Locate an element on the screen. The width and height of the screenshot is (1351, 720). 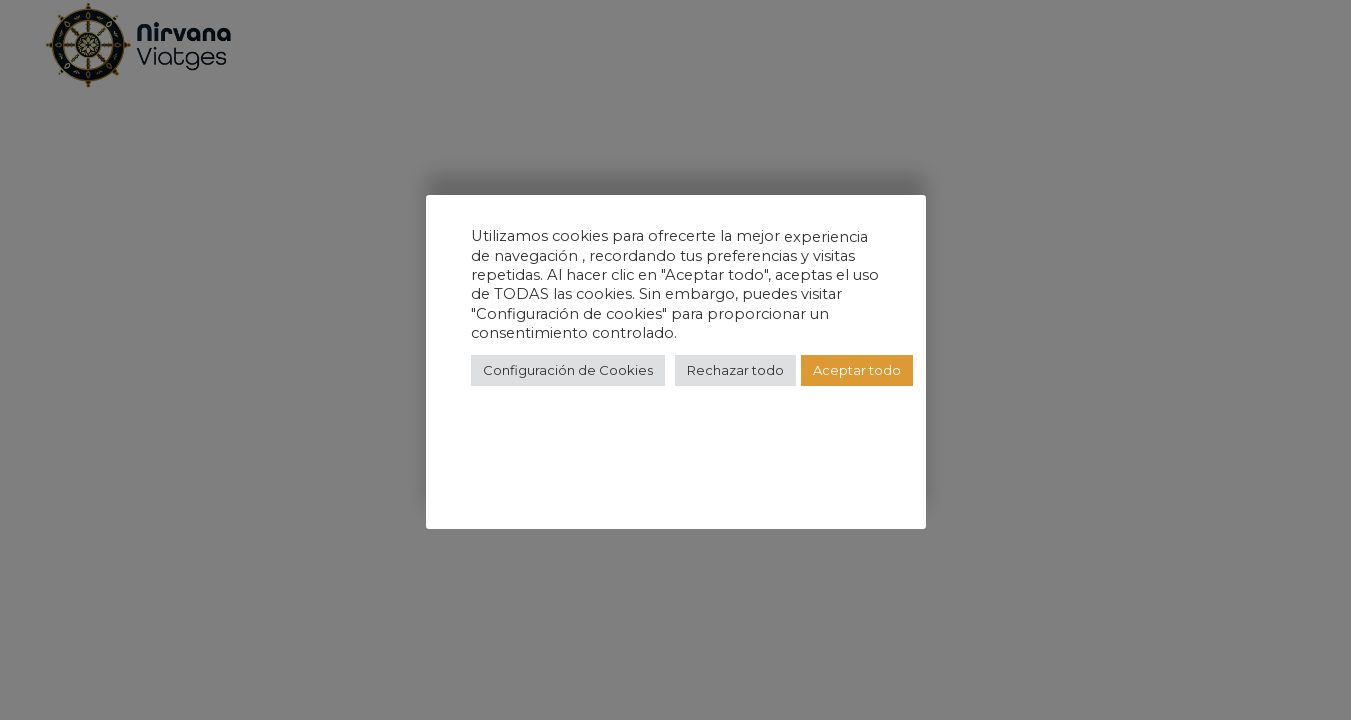
Rechazar todo [button] is located at coordinates (735, 370).